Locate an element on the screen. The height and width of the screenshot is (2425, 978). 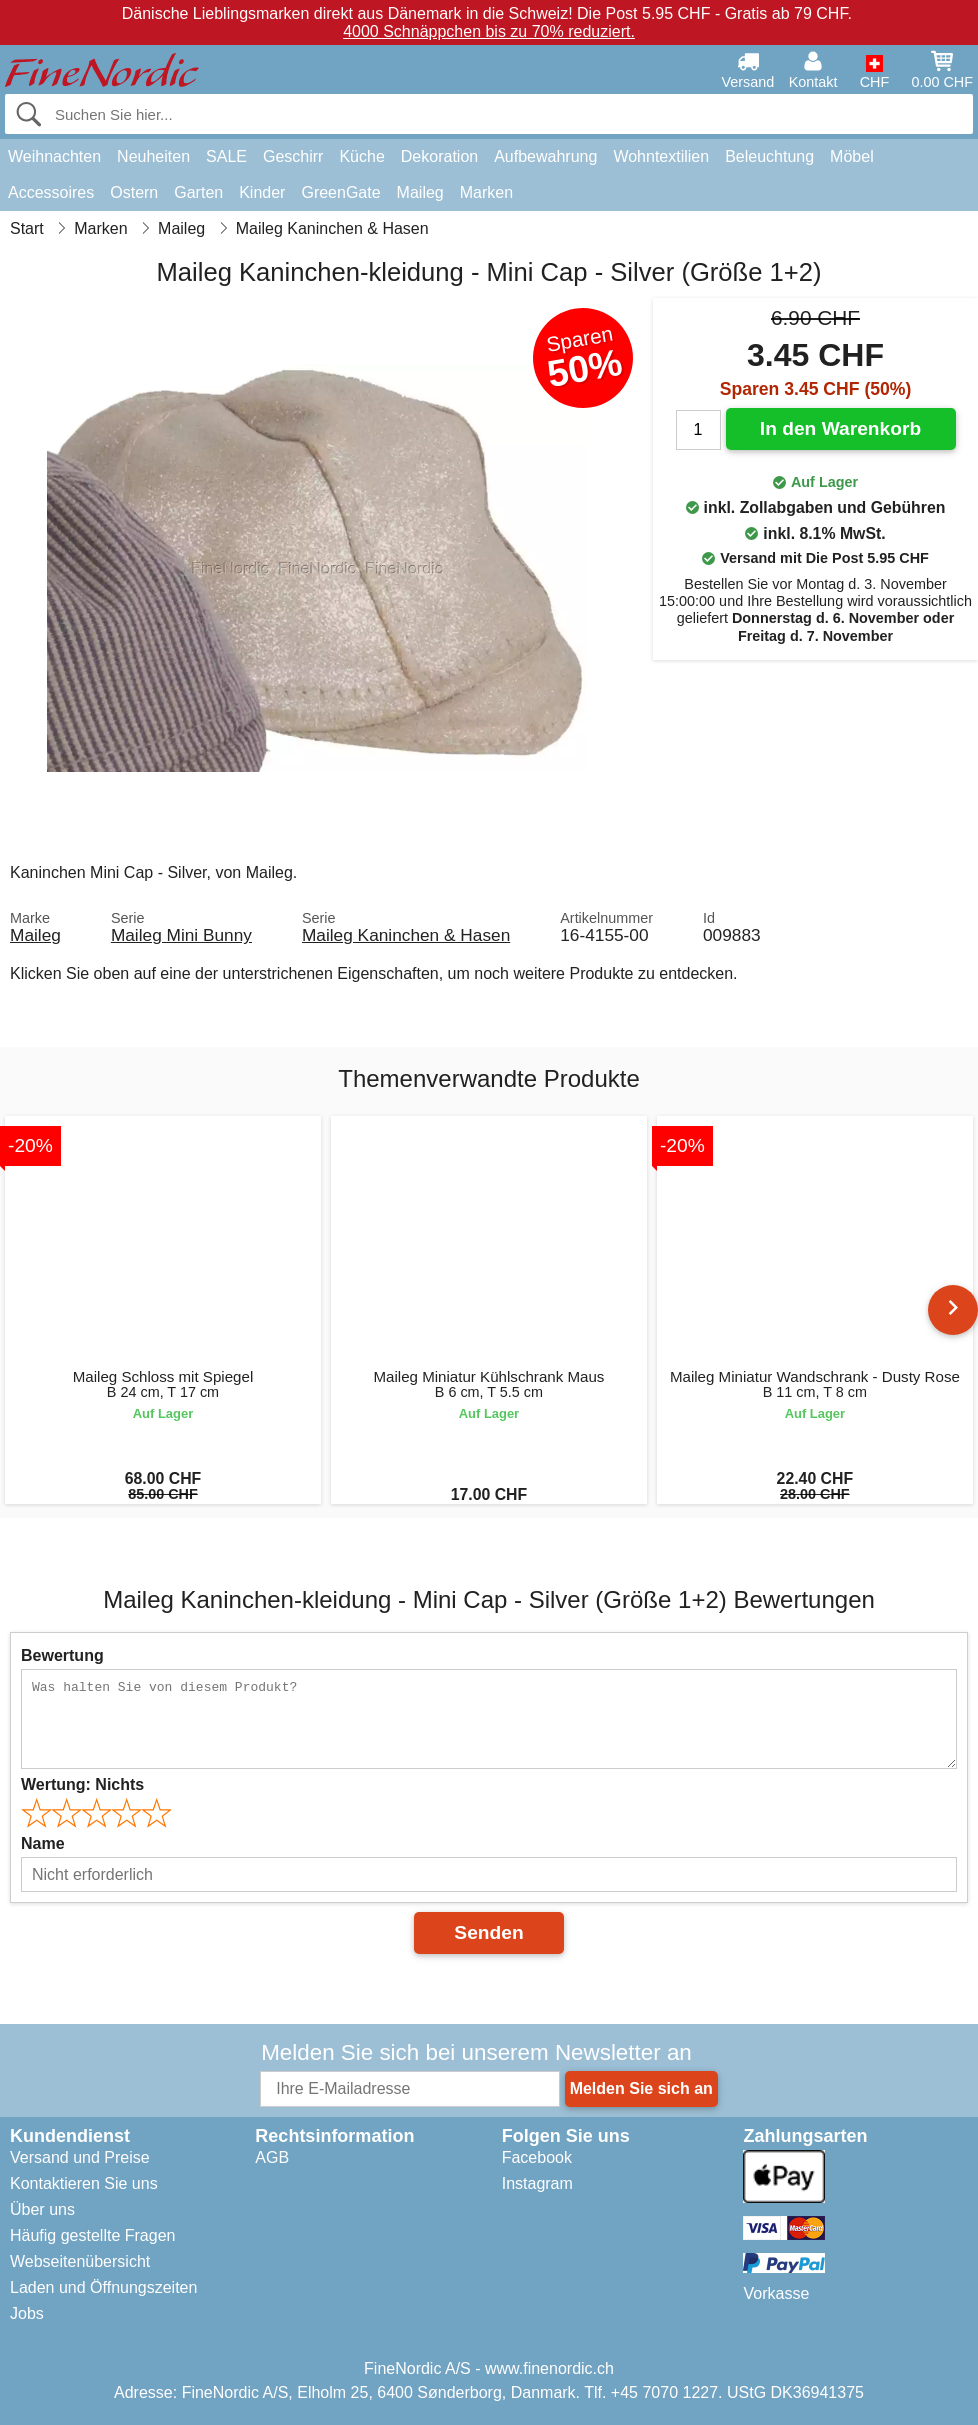
SALE is located at coordinates (226, 156).